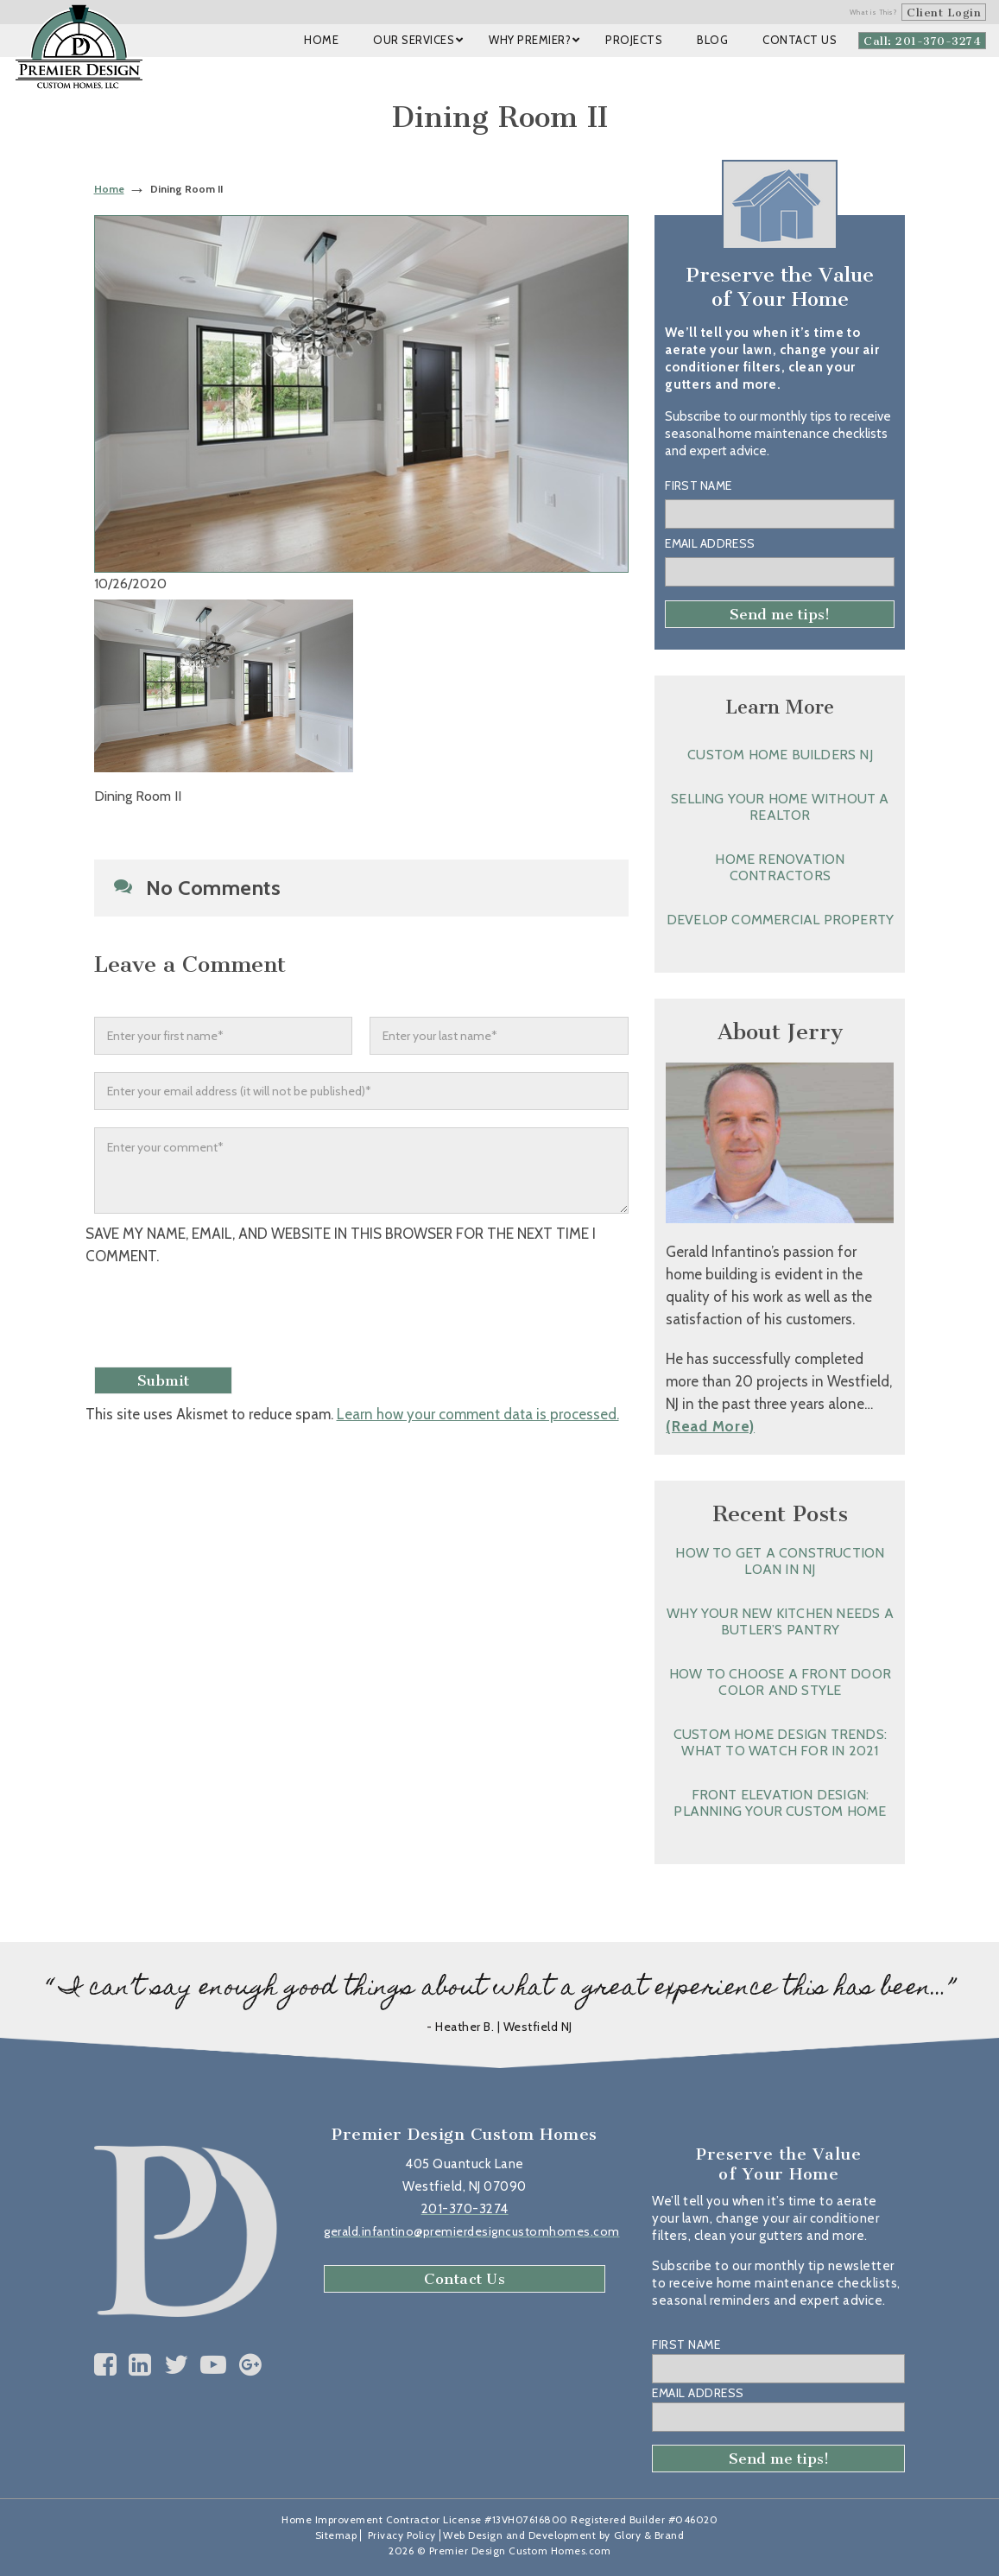 This screenshot has width=999, height=2576. Describe the element at coordinates (402, 2534) in the screenshot. I see `Privacy Policy` at that location.